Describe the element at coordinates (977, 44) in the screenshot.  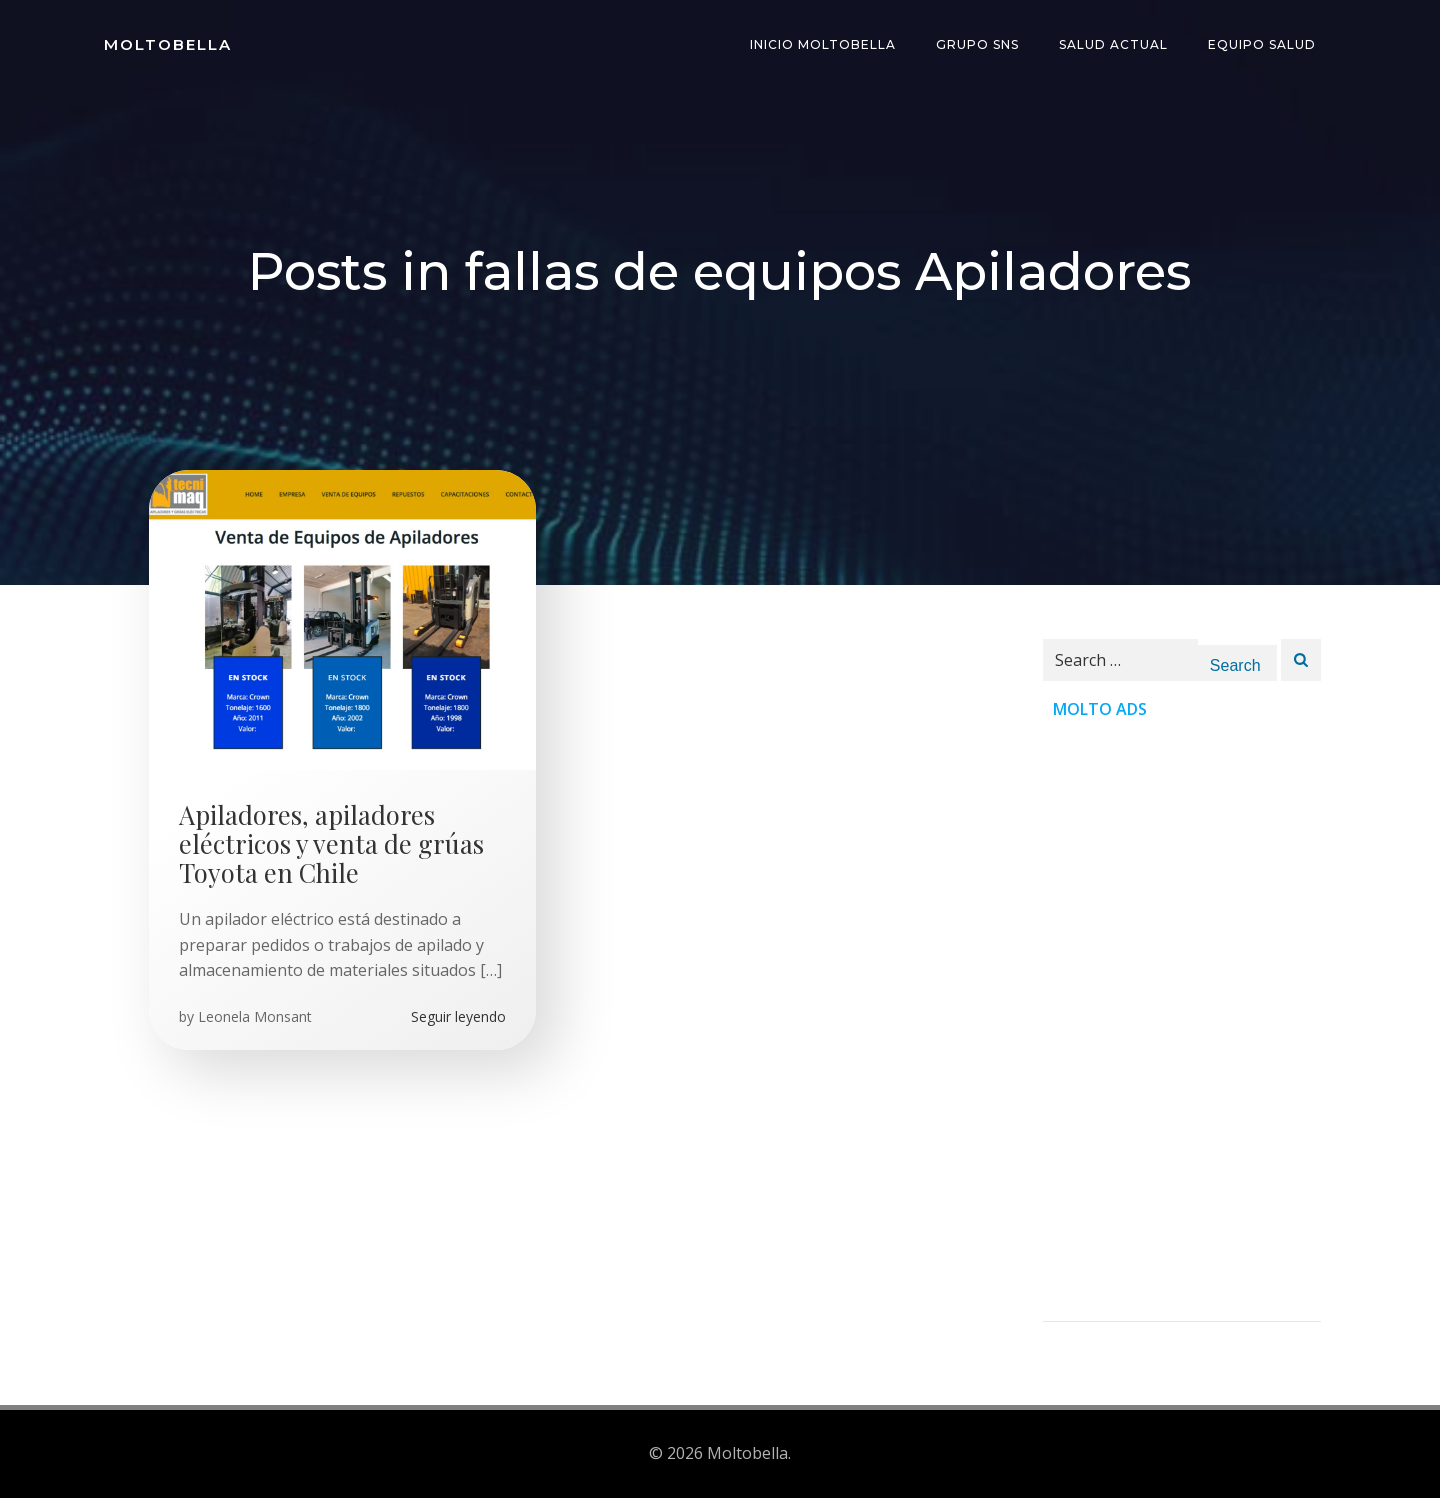
I see `Grupo SNS` at that location.